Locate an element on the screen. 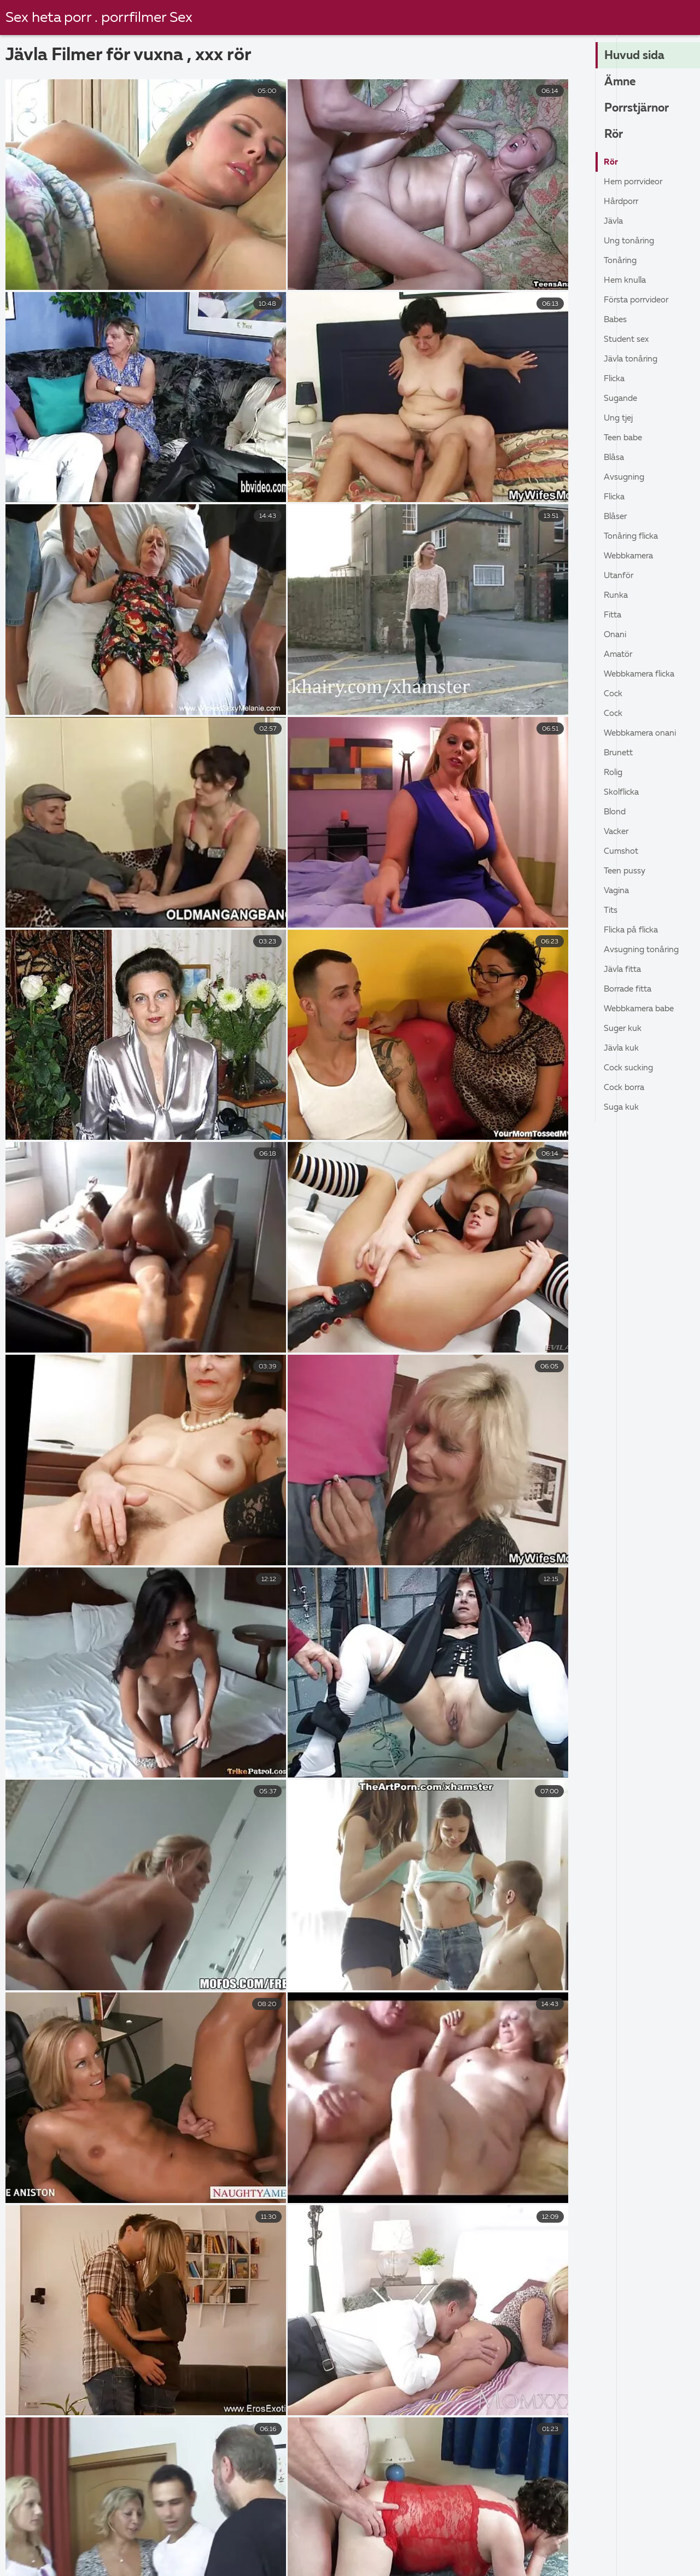 Image resolution: width=700 pixels, height=2576 pixels. Vacker is located at coordinates (617, 831).